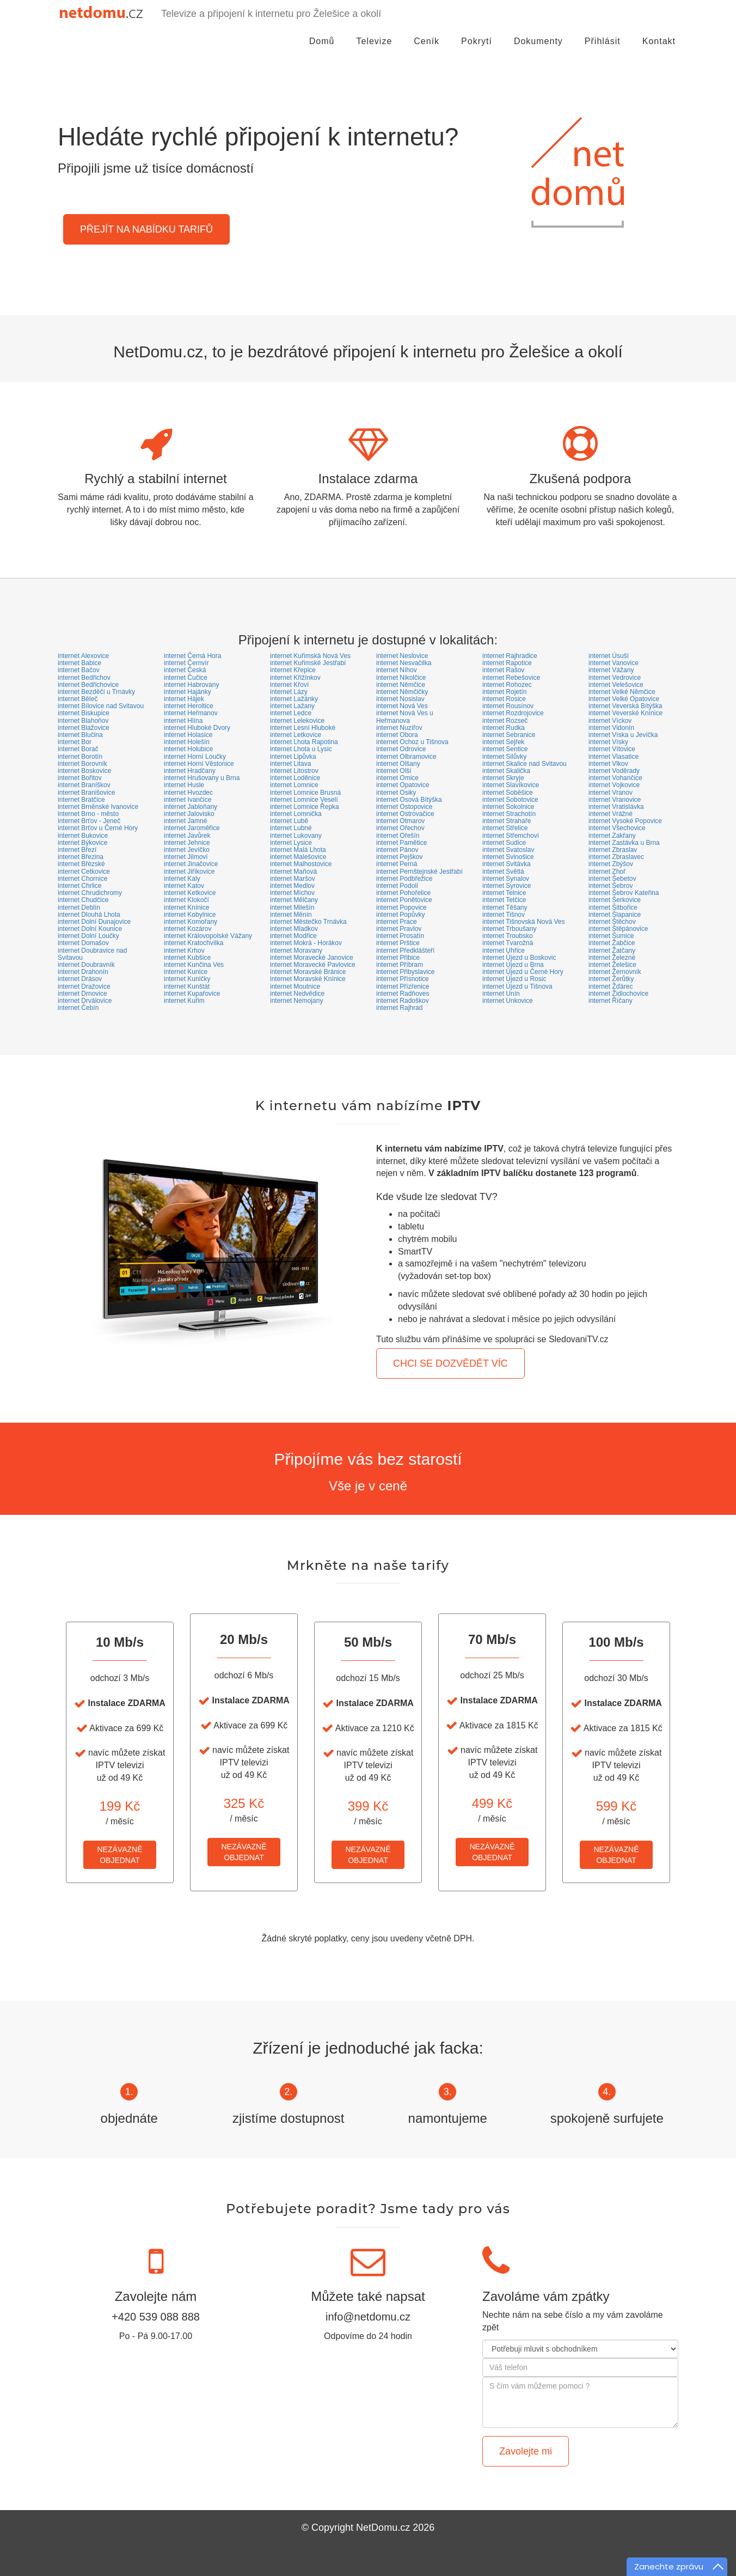 The height and width of the screenshot is (2576, 736). What do you see at coordinates (188, 749) in the screenshot?
I see `internet Holubice` at bounding box center [188, 749].